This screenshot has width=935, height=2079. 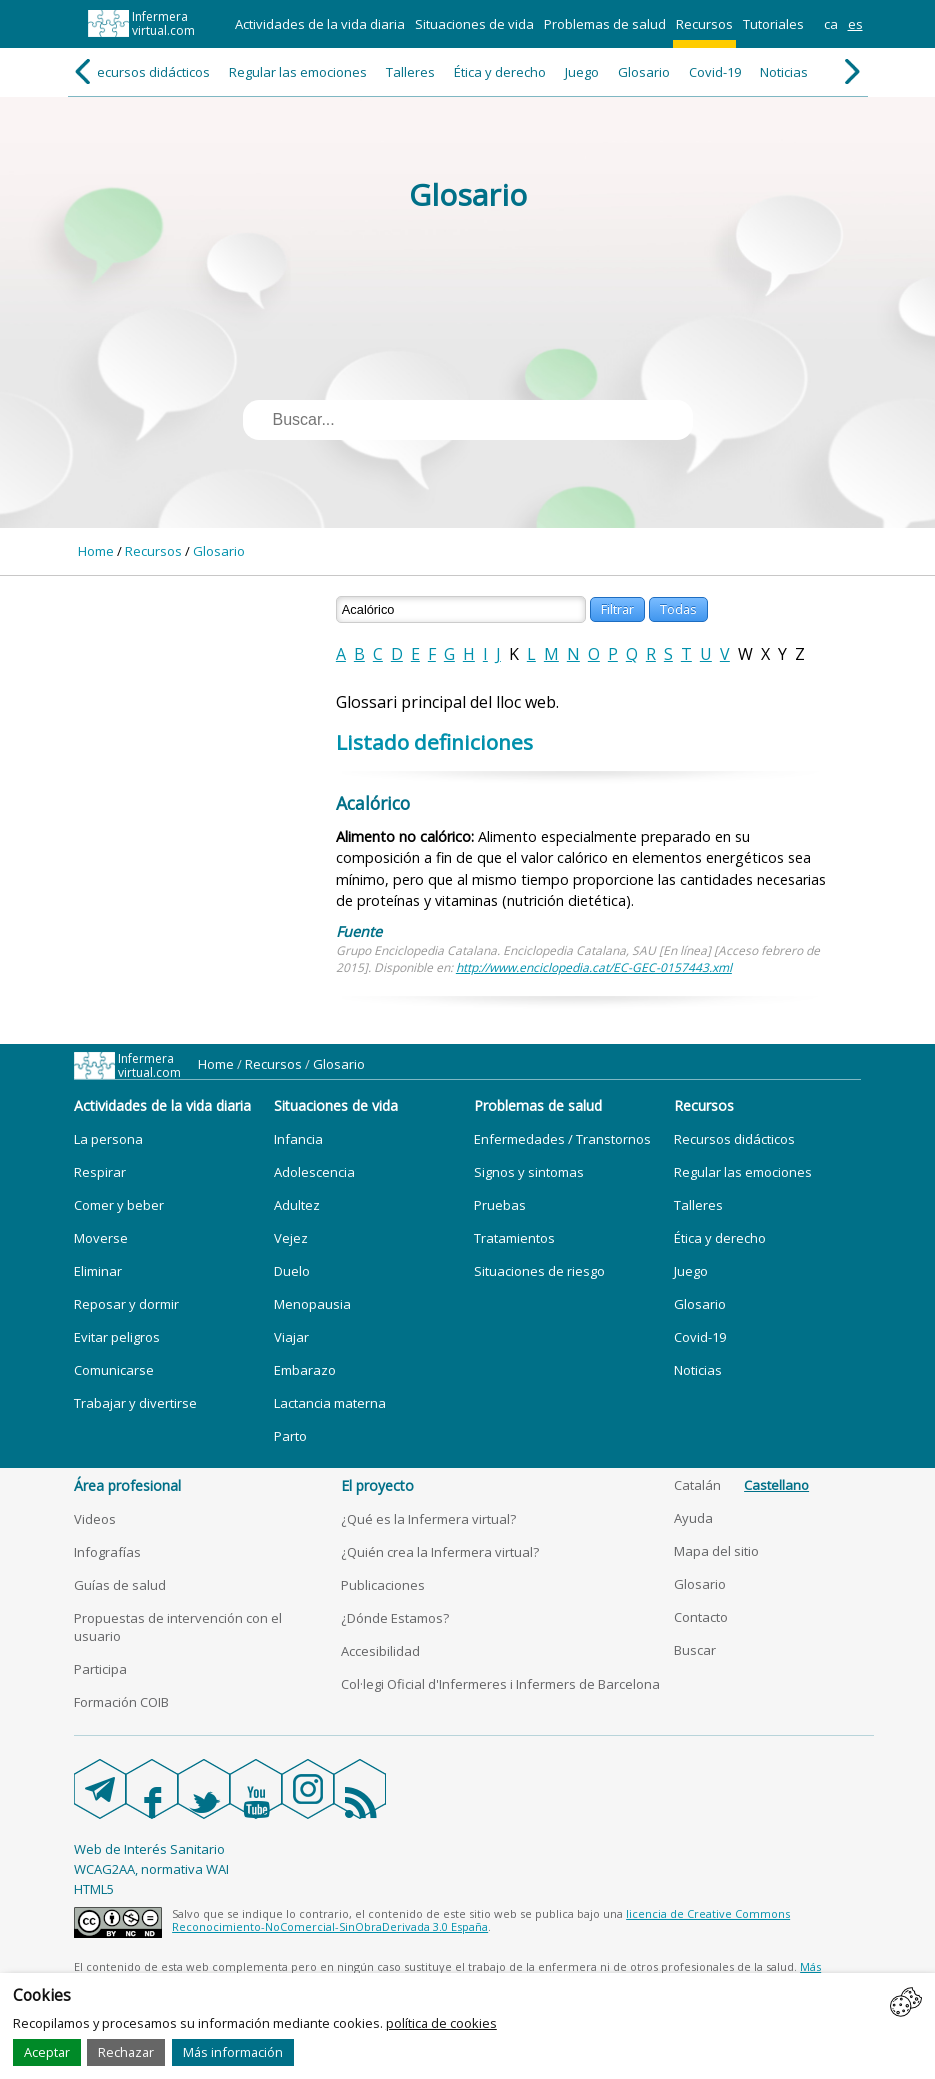 What do you see at coordinates (582, 72) in the screenshot?
I see `Juego` at bounding box center [582, 72].